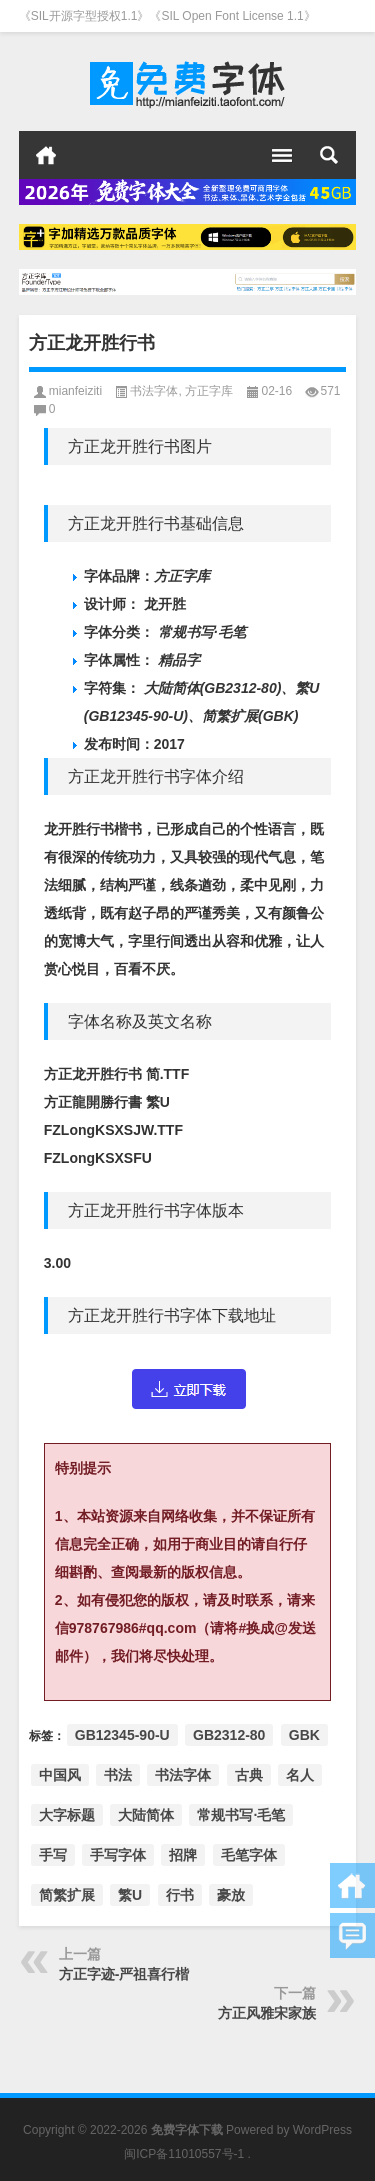 The image size is (375, 2181). Describe the element at coordinates (118, 1855) in the screenshot. I see `手写字体` at that location.